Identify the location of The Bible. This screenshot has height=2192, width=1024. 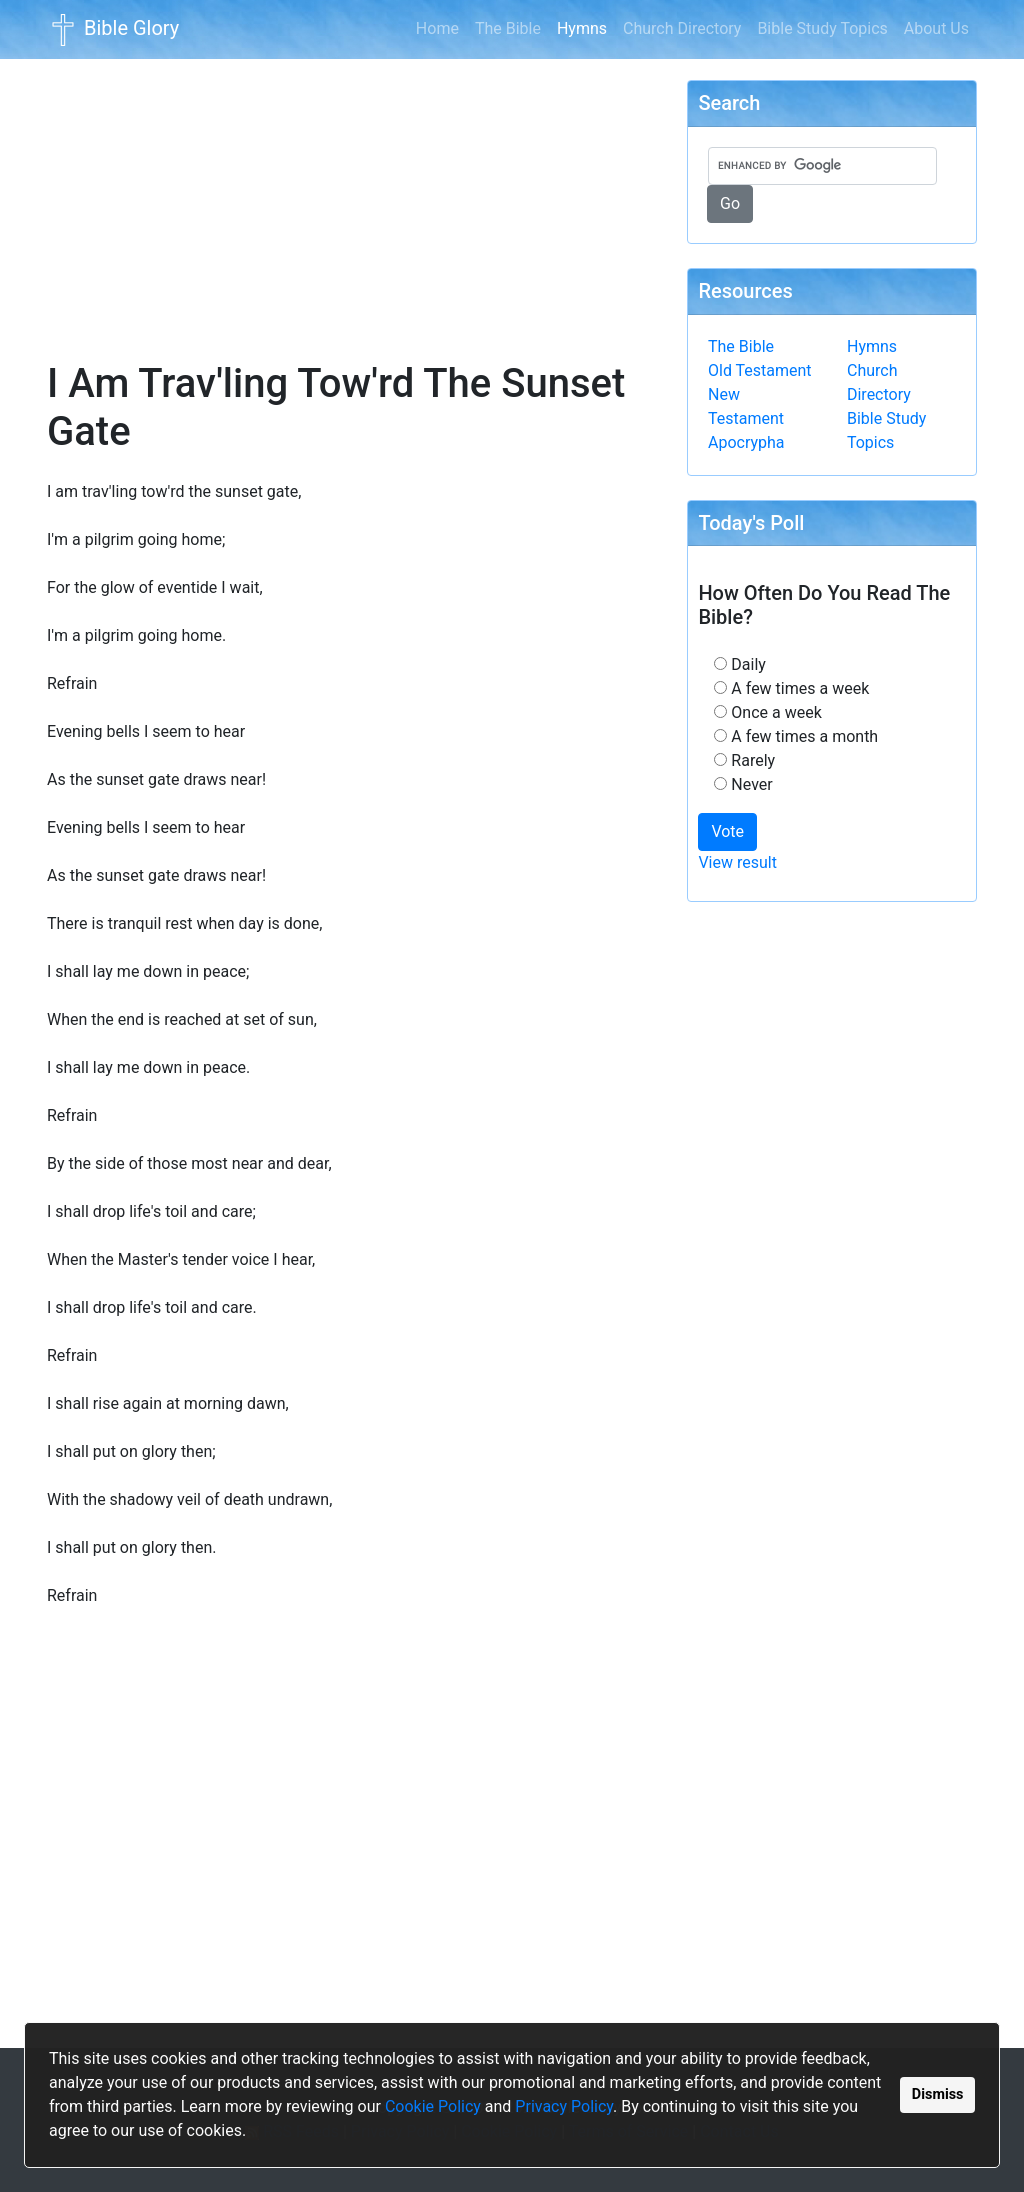
(508, 28).